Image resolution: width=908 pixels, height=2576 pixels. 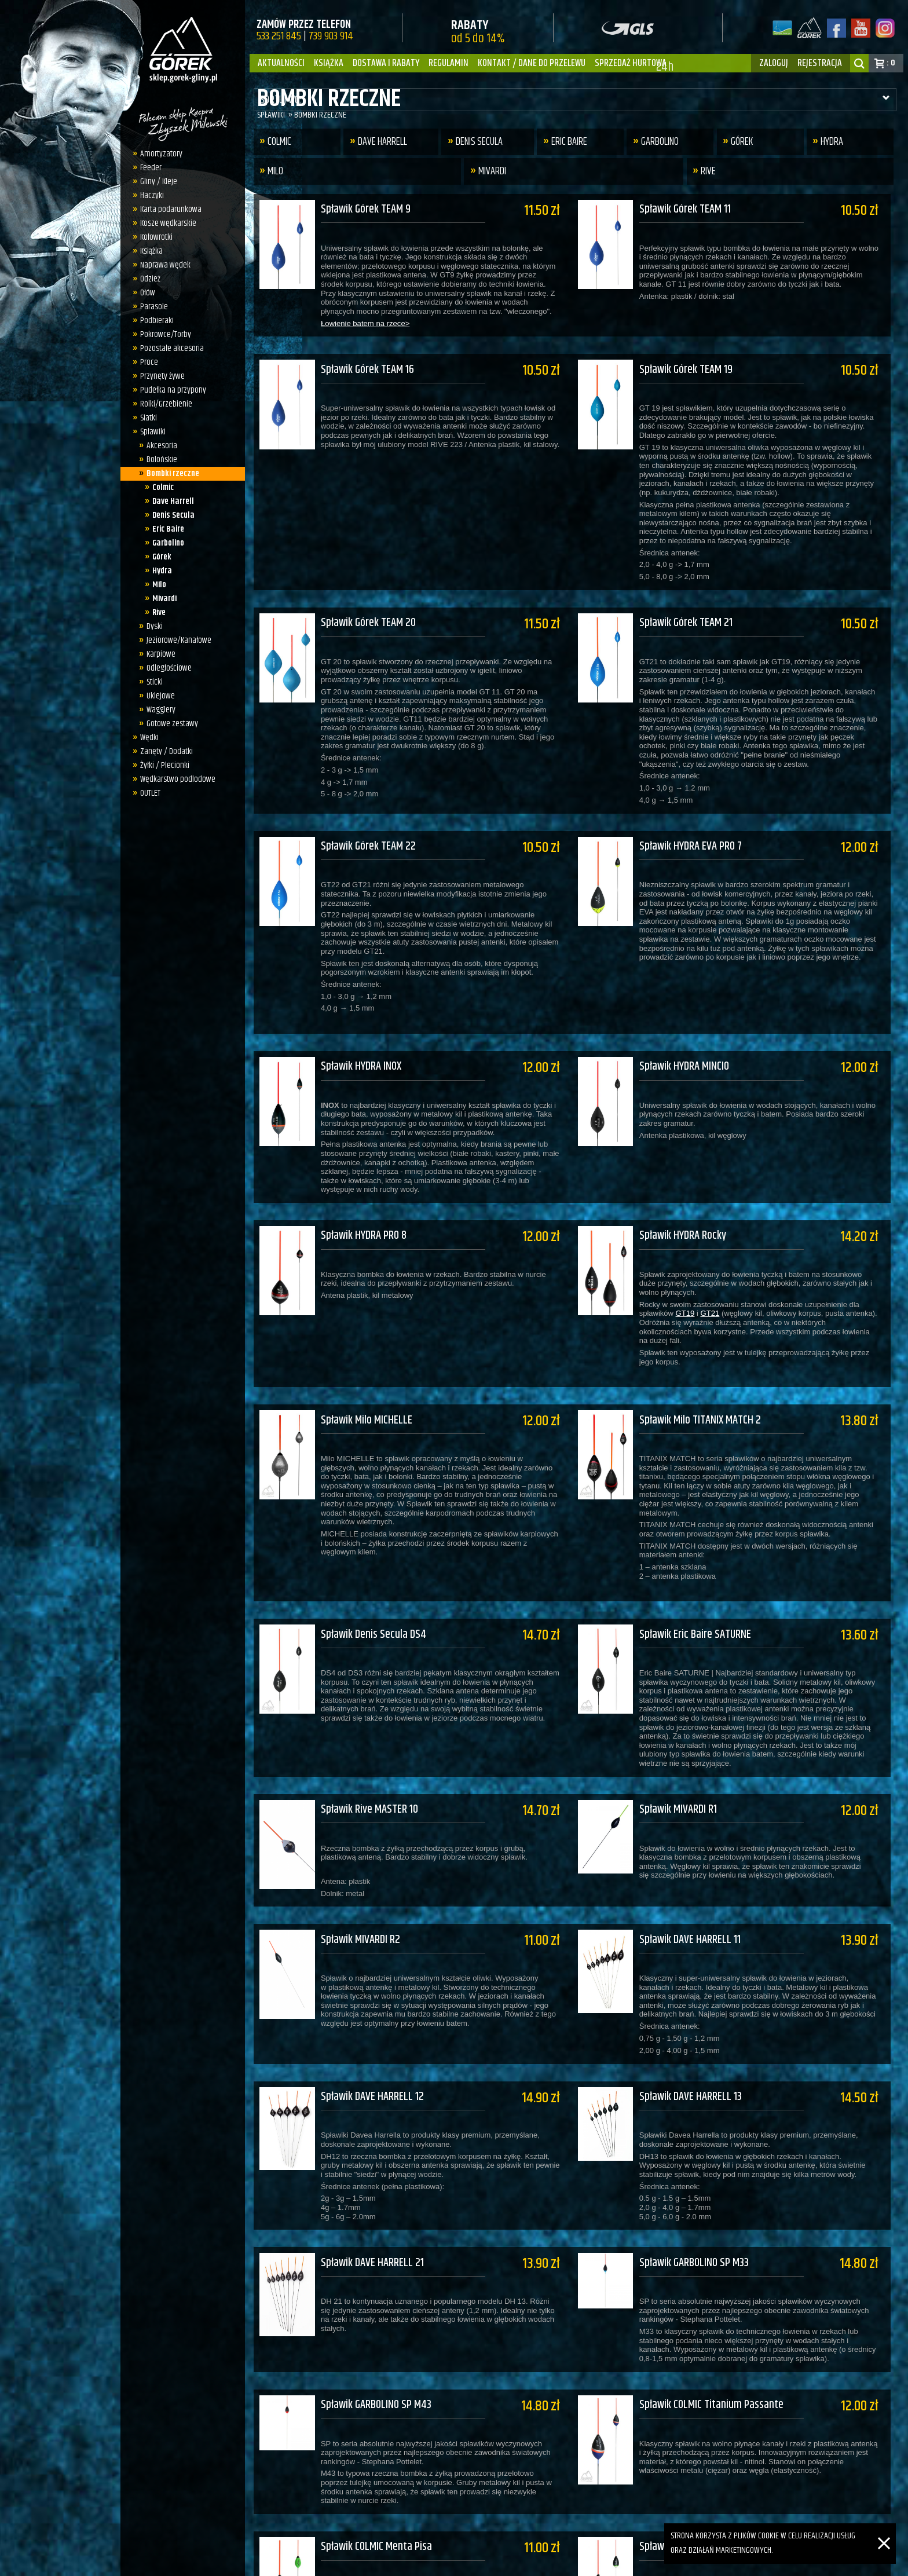 I want to click on zaloguj, so click(x=773, y=63).